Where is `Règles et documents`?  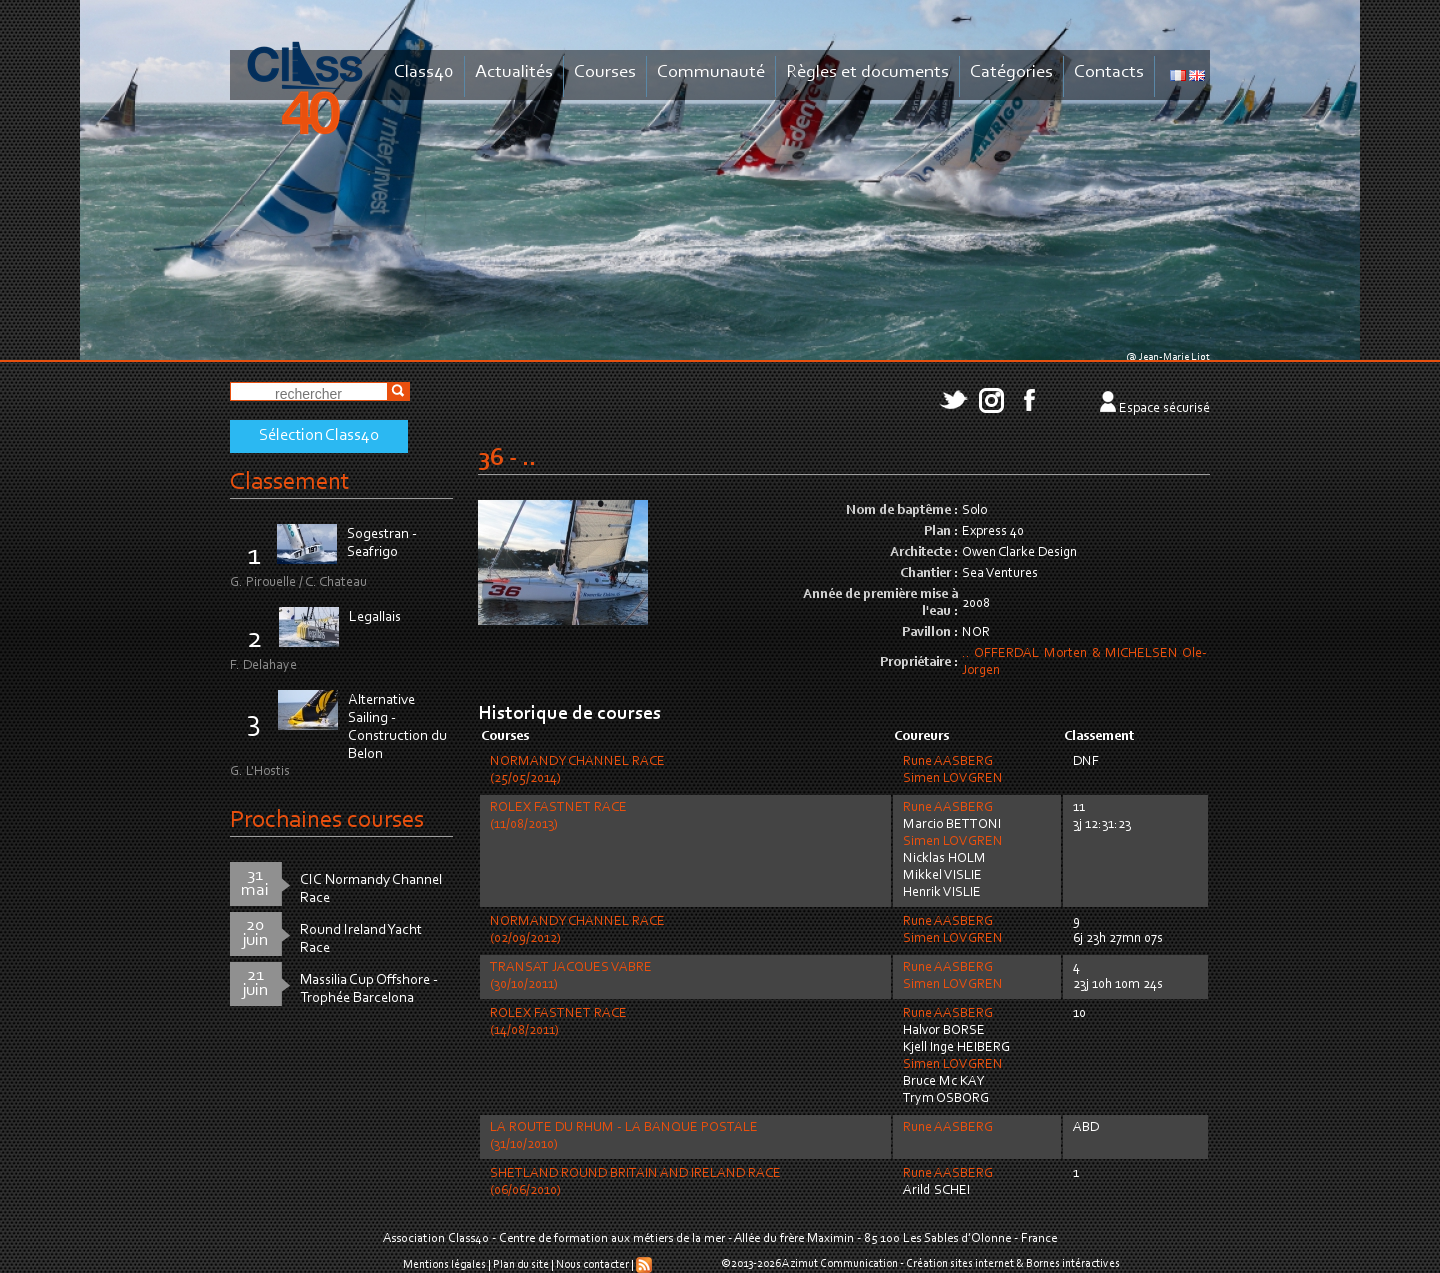 Règles et documents is located at coordinates (867, 72).